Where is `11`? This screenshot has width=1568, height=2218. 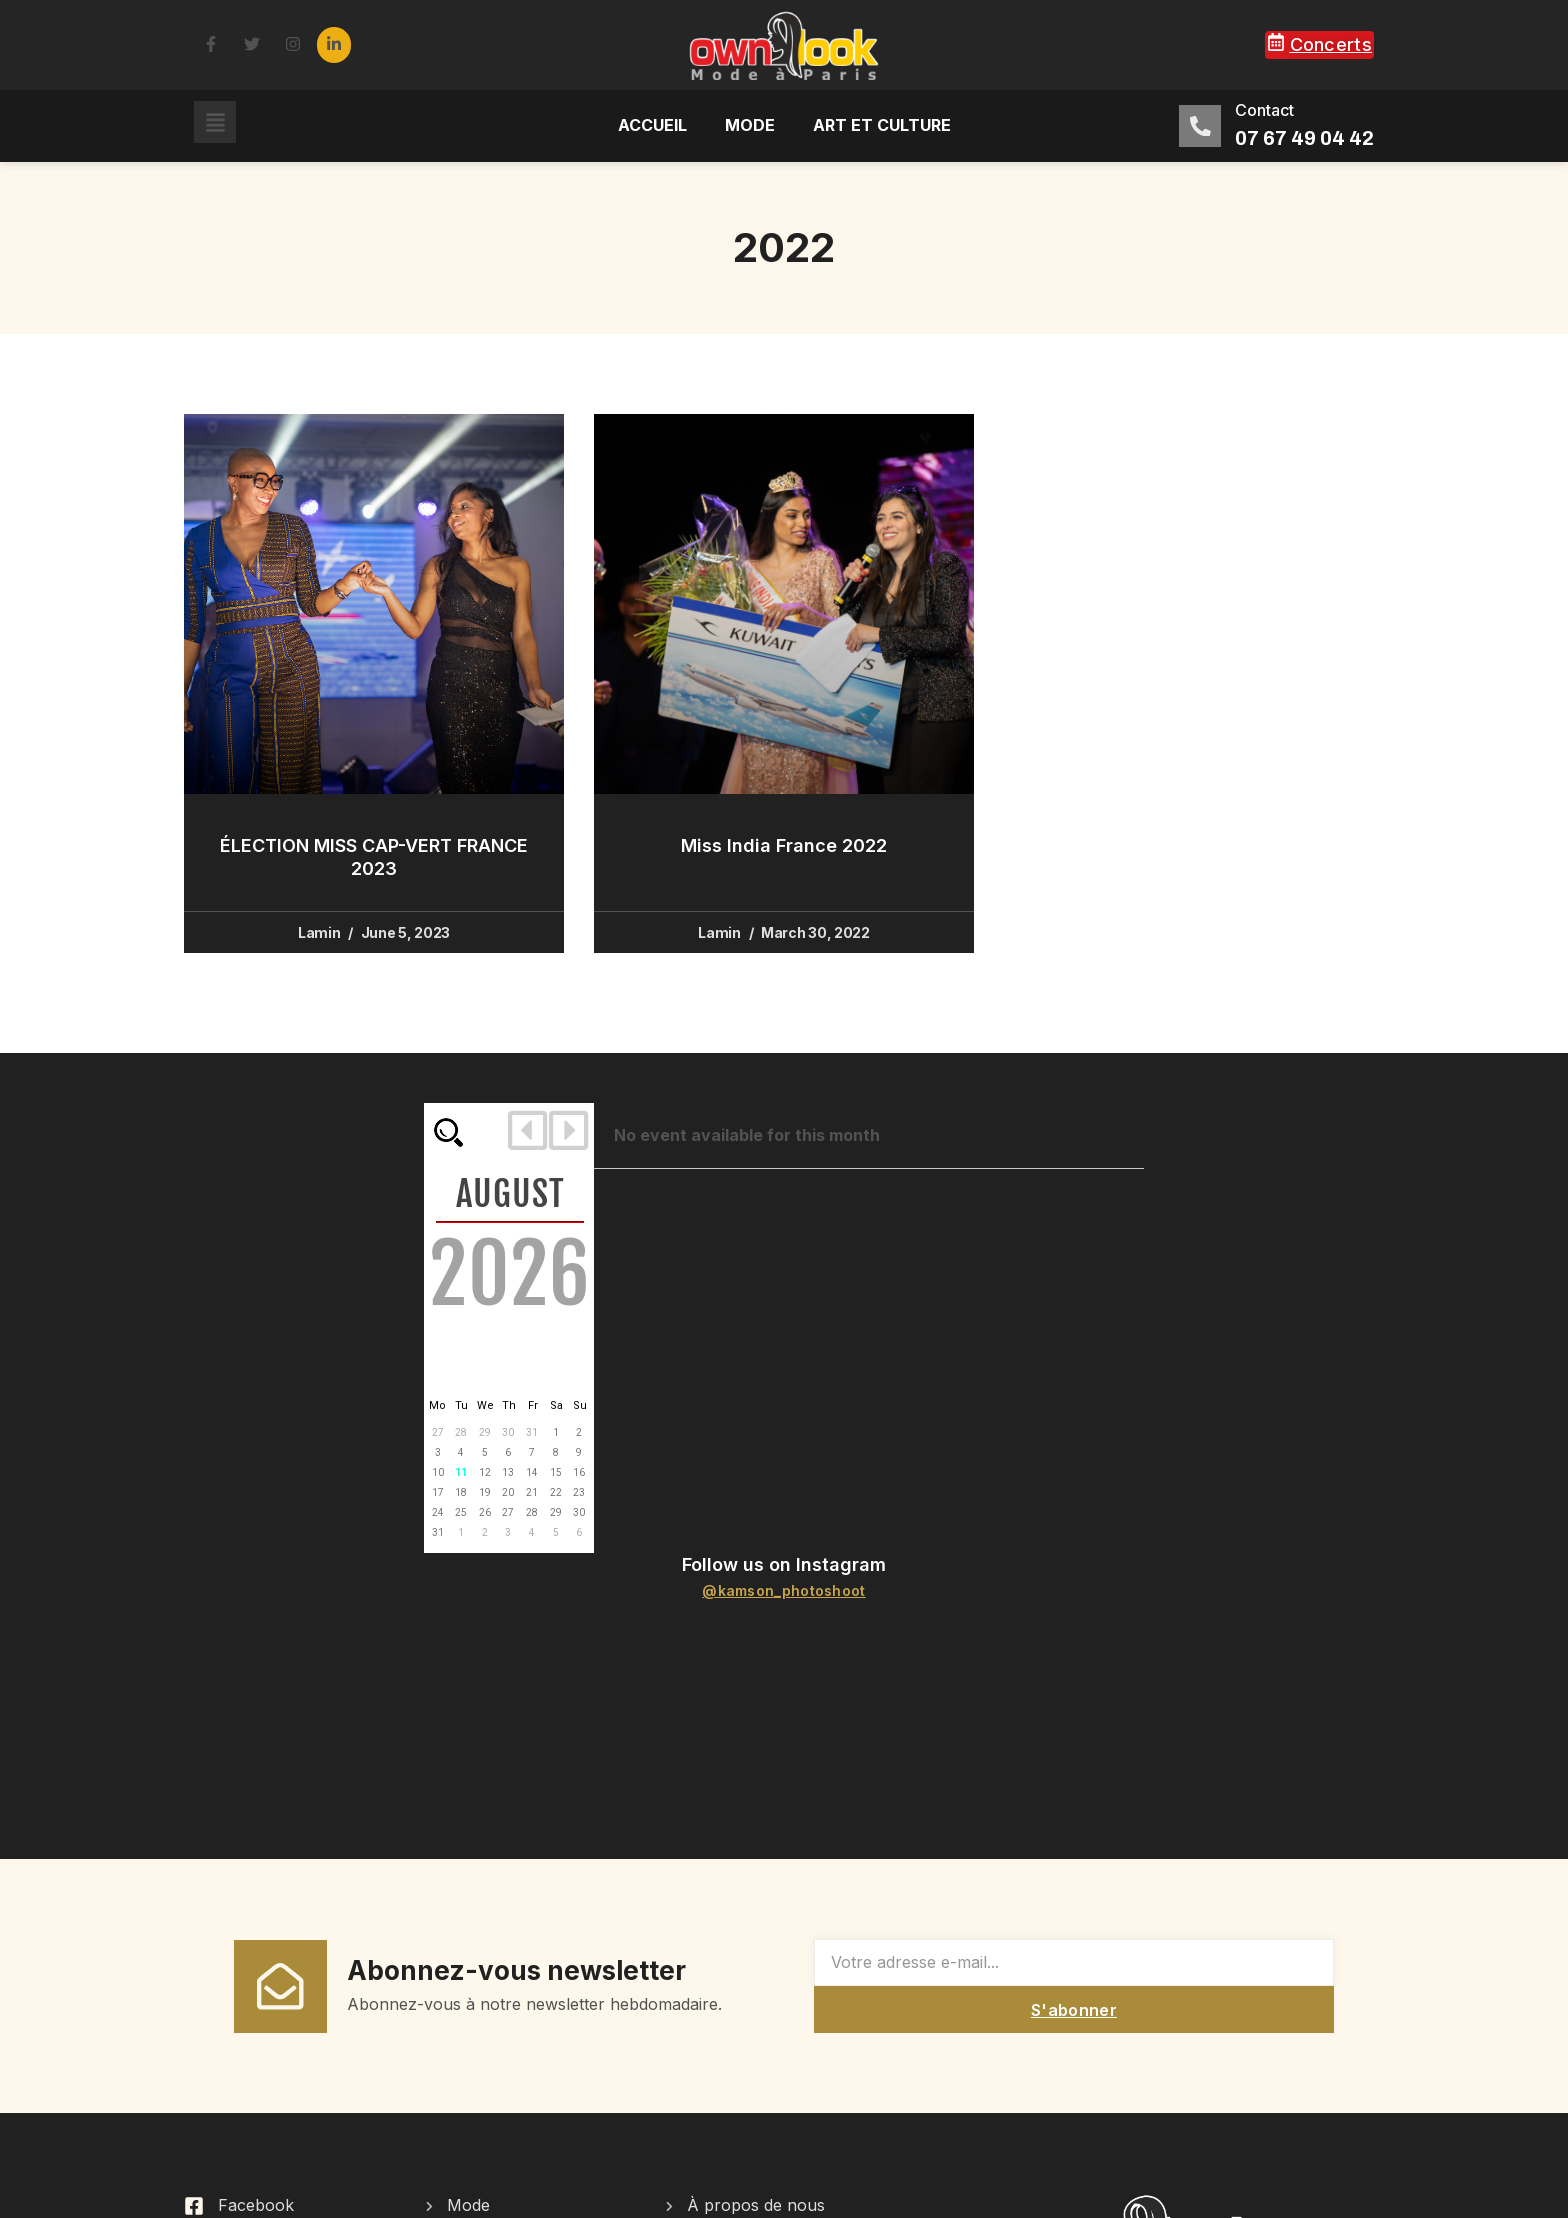
11 is located at coordinates (461, 1472).